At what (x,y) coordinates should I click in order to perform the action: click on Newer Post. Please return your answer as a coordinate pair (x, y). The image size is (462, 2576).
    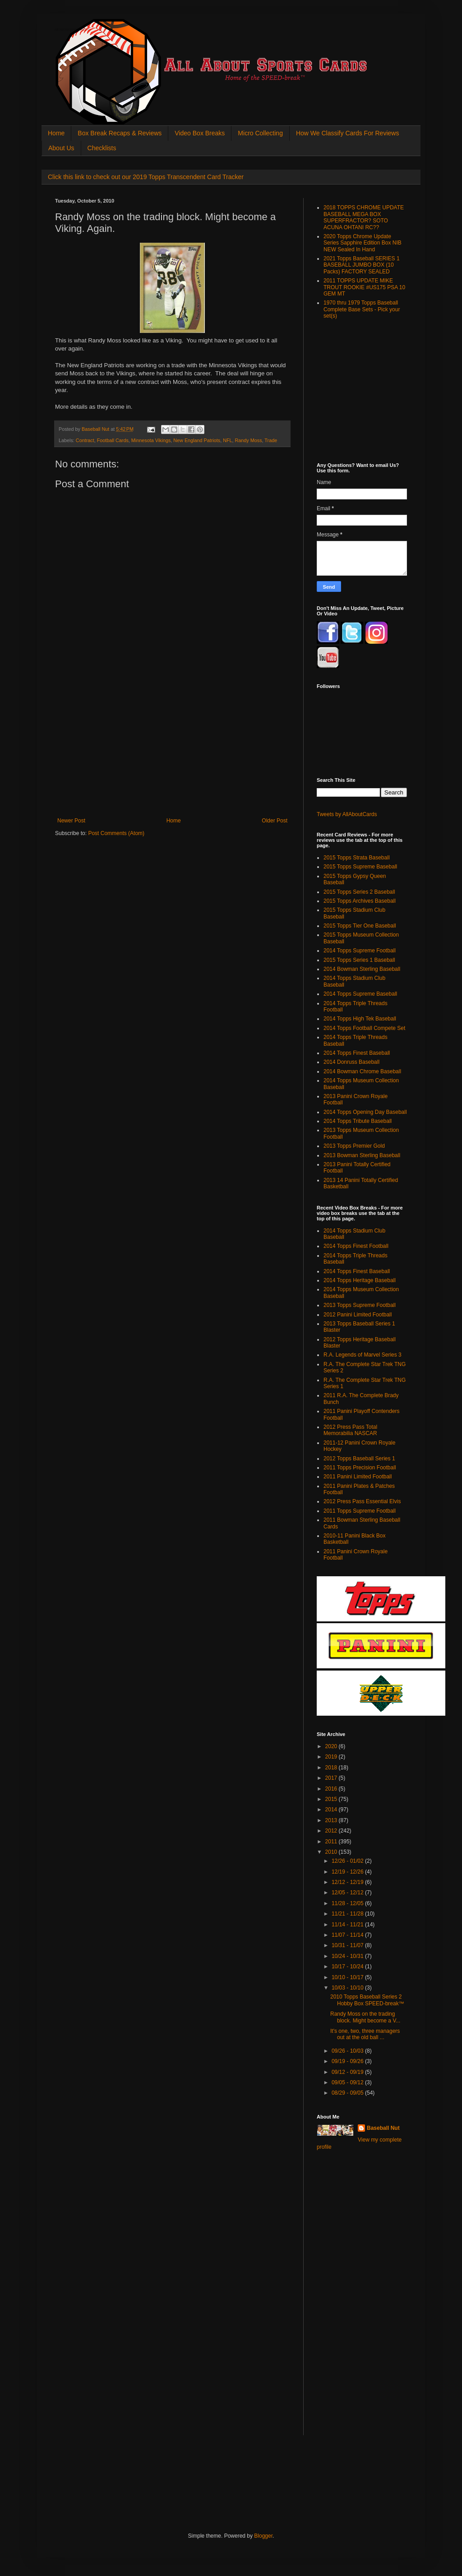
    Looking at the image, I should click on (71, 820).